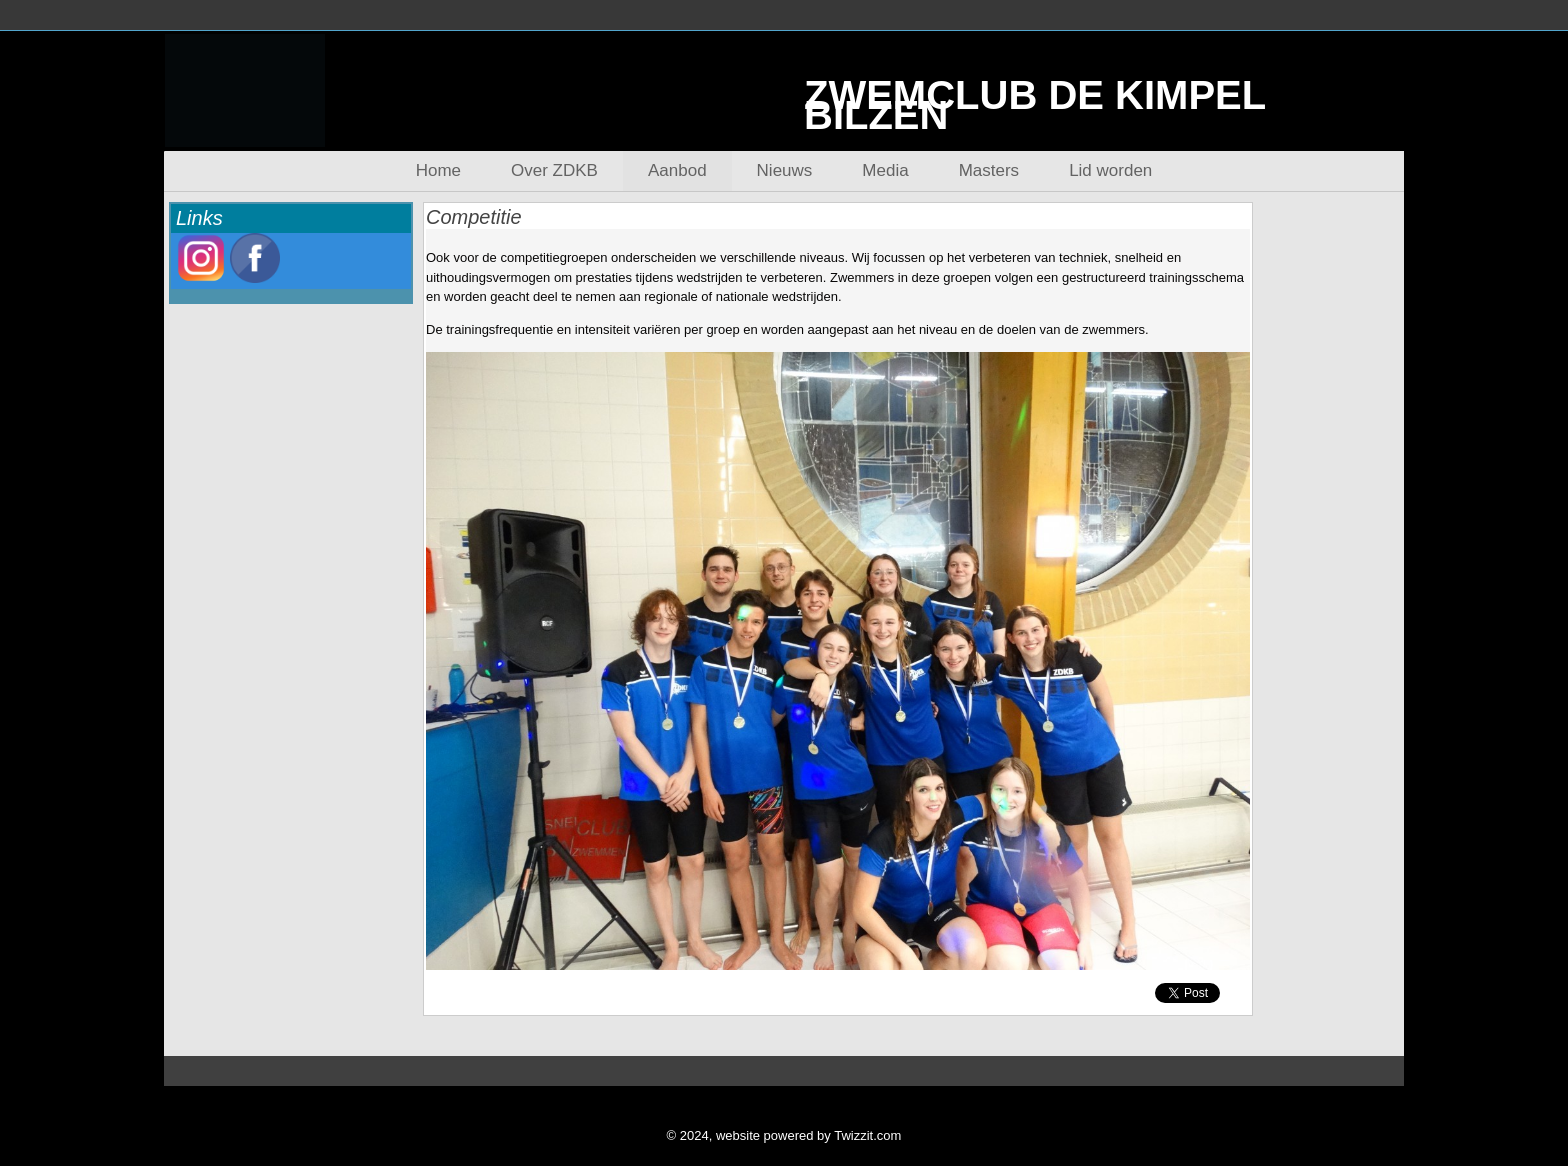 The height and width of the screenshot is (1166, 1568). What do you see at coordinates (677, 170) in the screenshot?
I see `Aanbod` at bounding box center [677, 170].